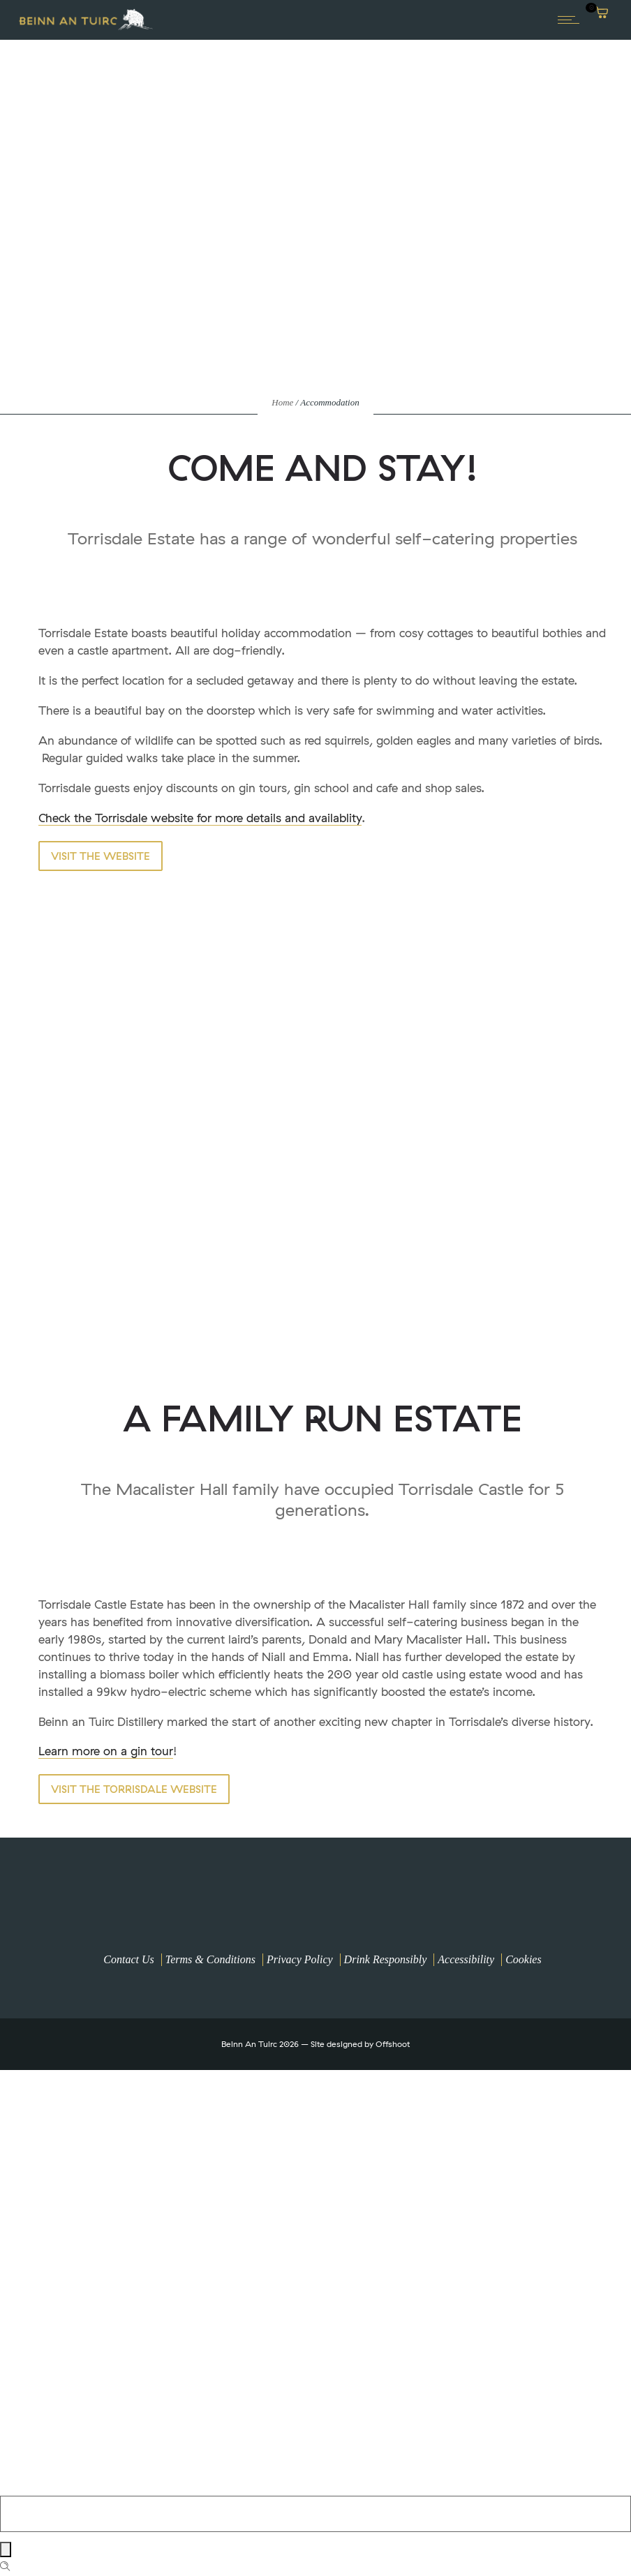 The image size is (631, 2576). Describe the element at coordinates (200, 817) in the screenshot. I see `Check the Torrisdale website for more details and availablity` at that location.